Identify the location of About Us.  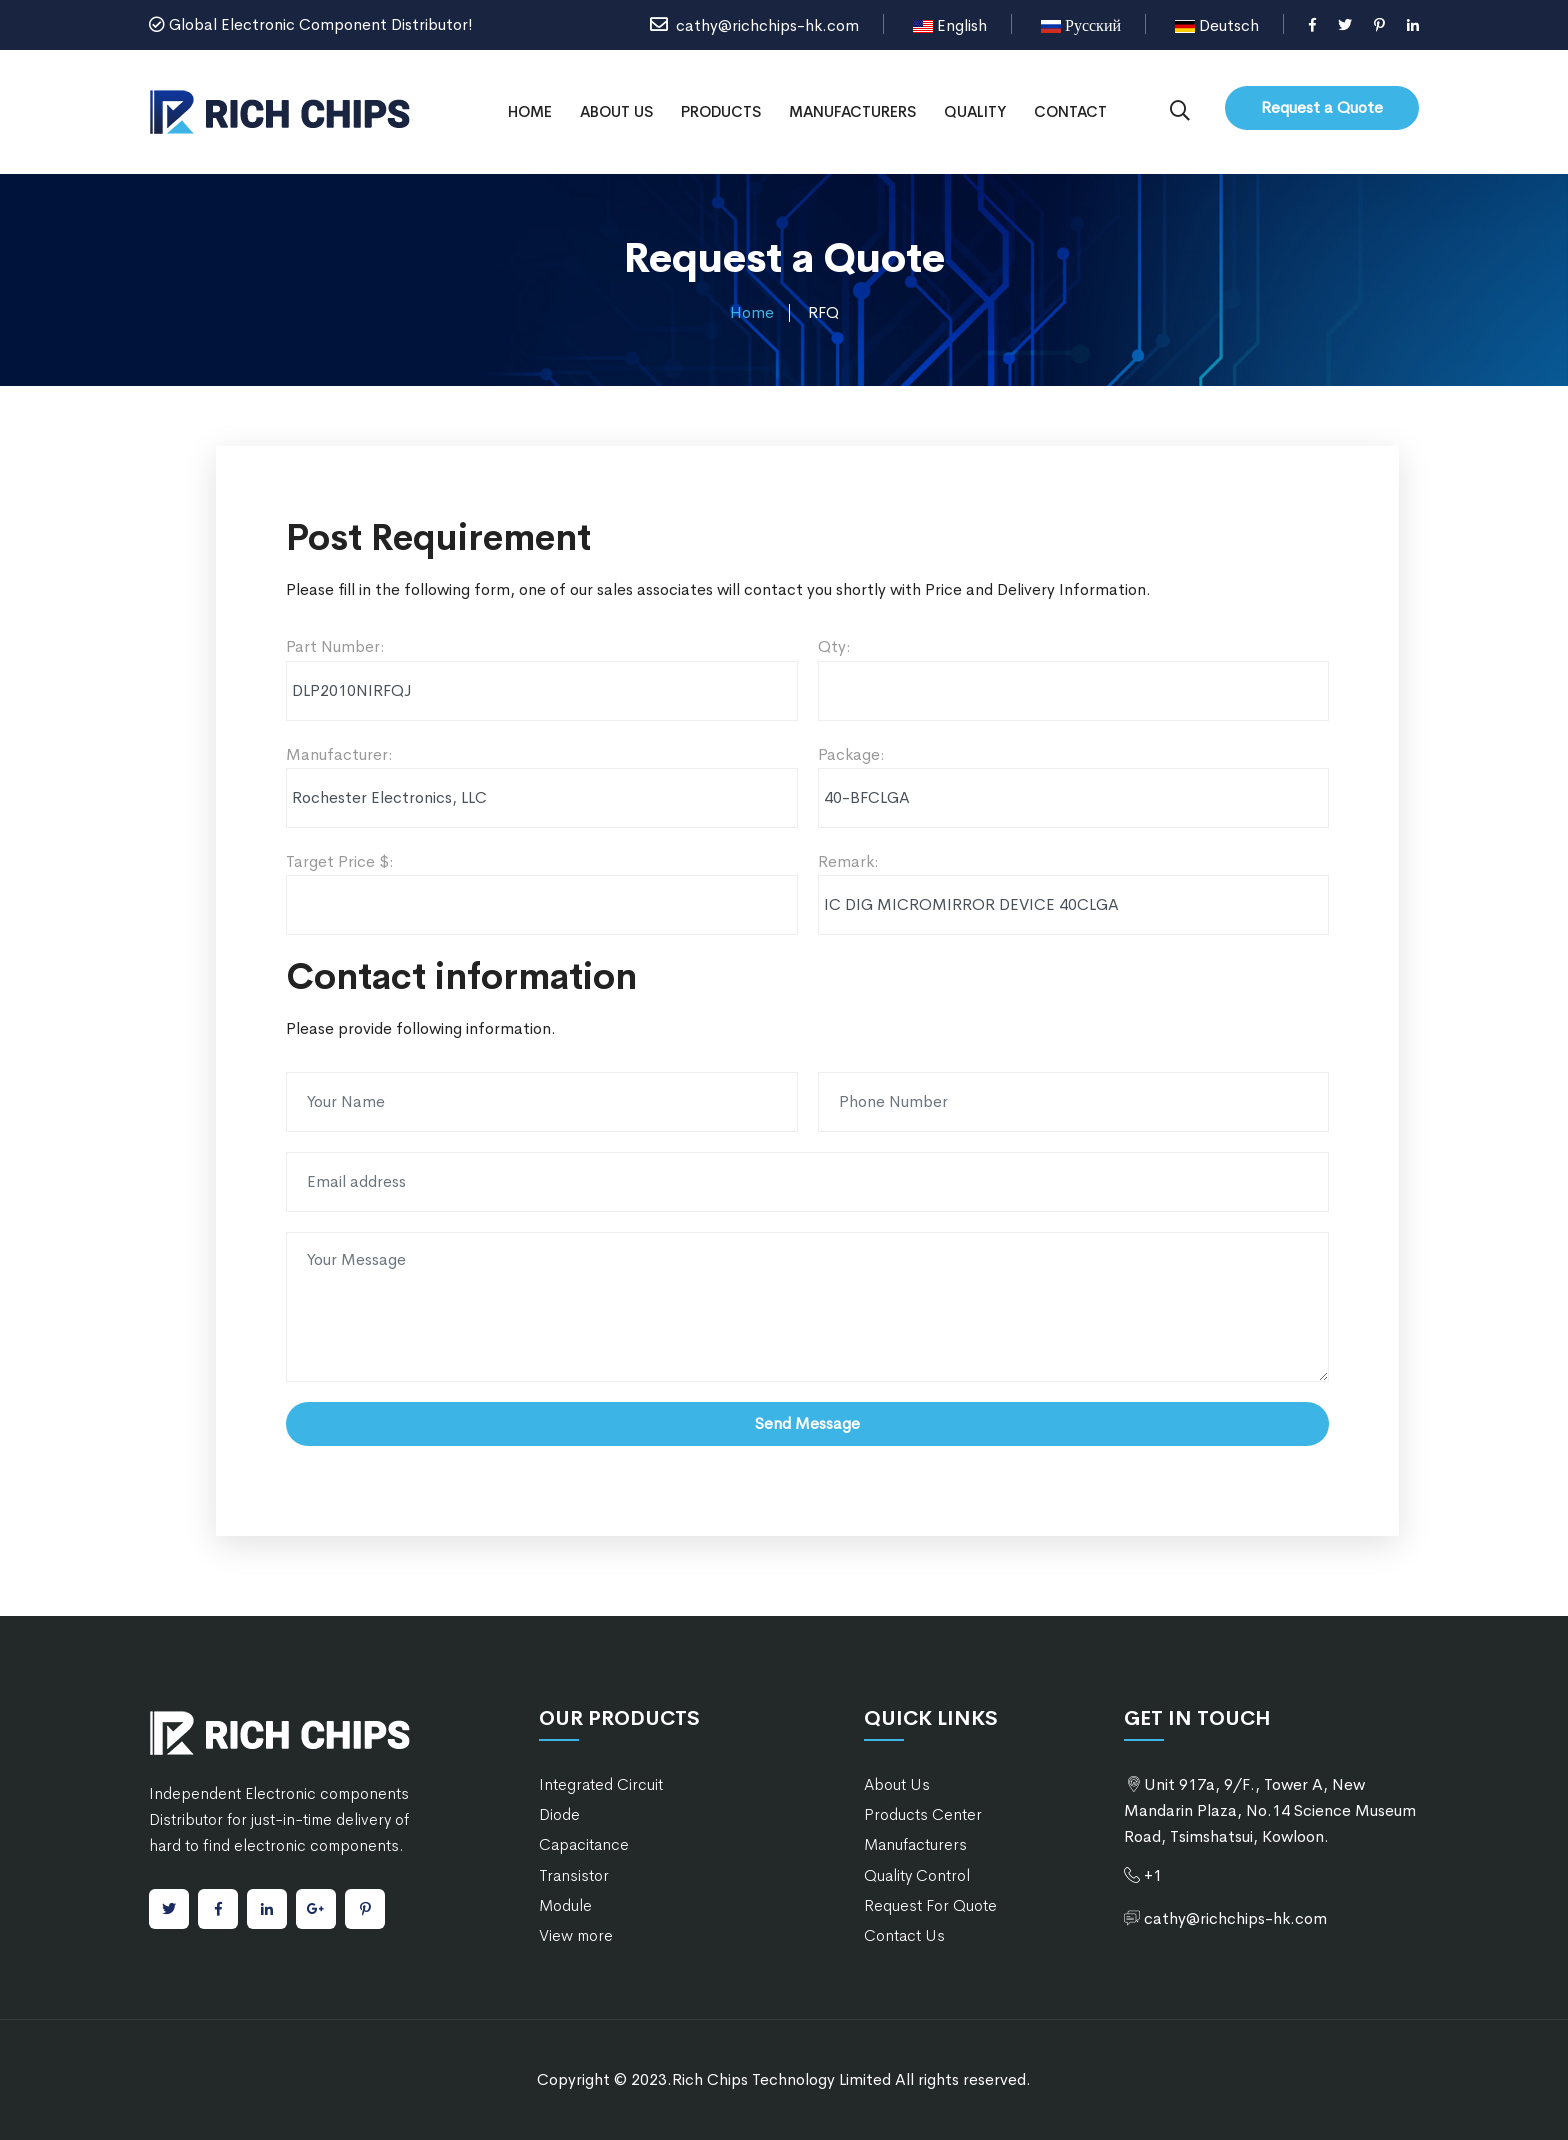
(616, 111).